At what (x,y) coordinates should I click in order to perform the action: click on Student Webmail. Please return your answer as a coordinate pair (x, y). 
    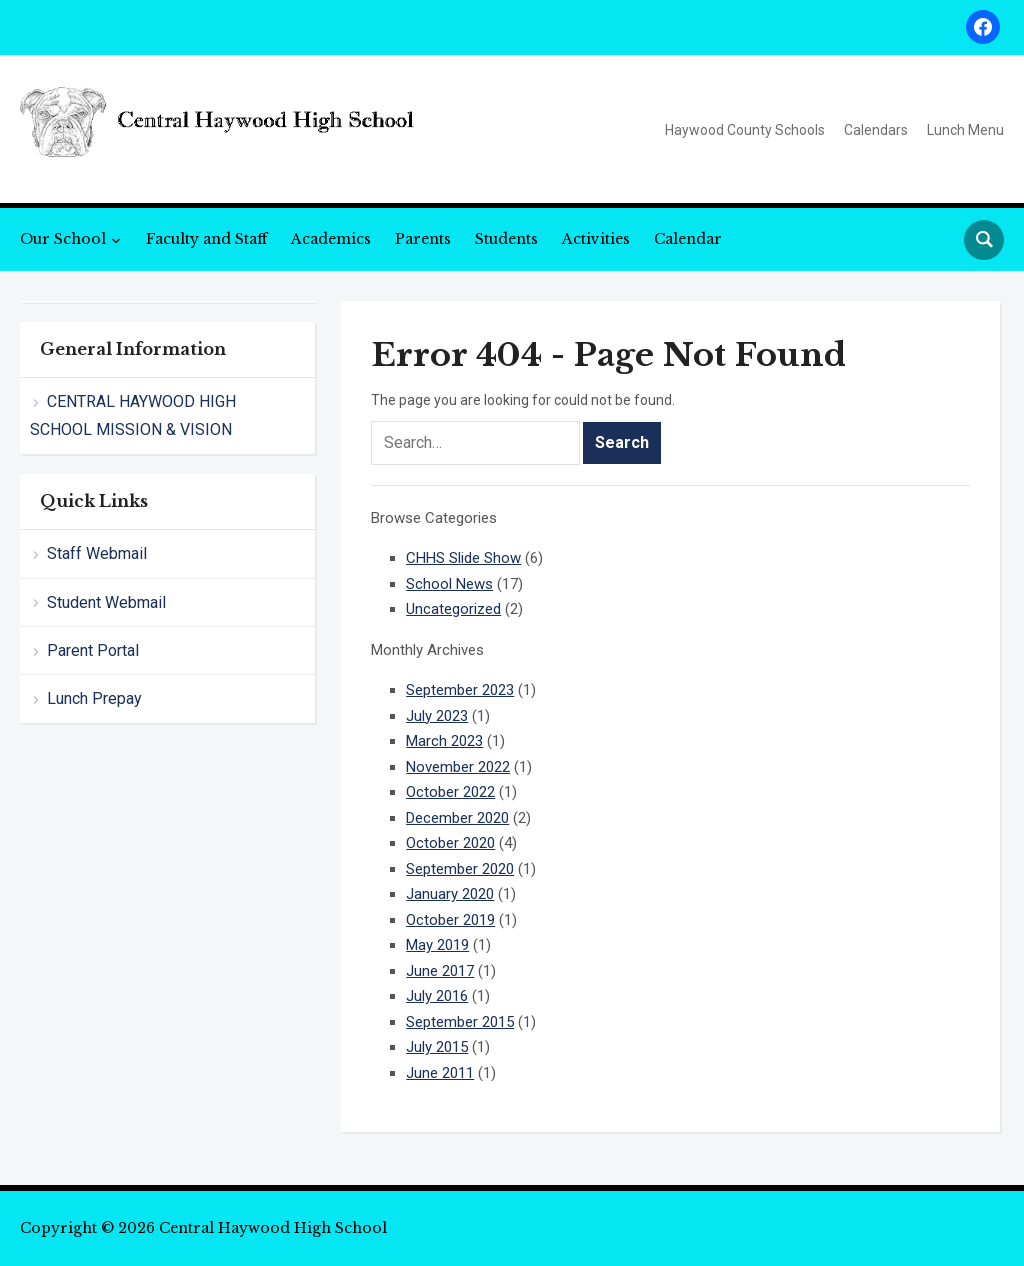
    Looking at the image, I should click on (106, 602).